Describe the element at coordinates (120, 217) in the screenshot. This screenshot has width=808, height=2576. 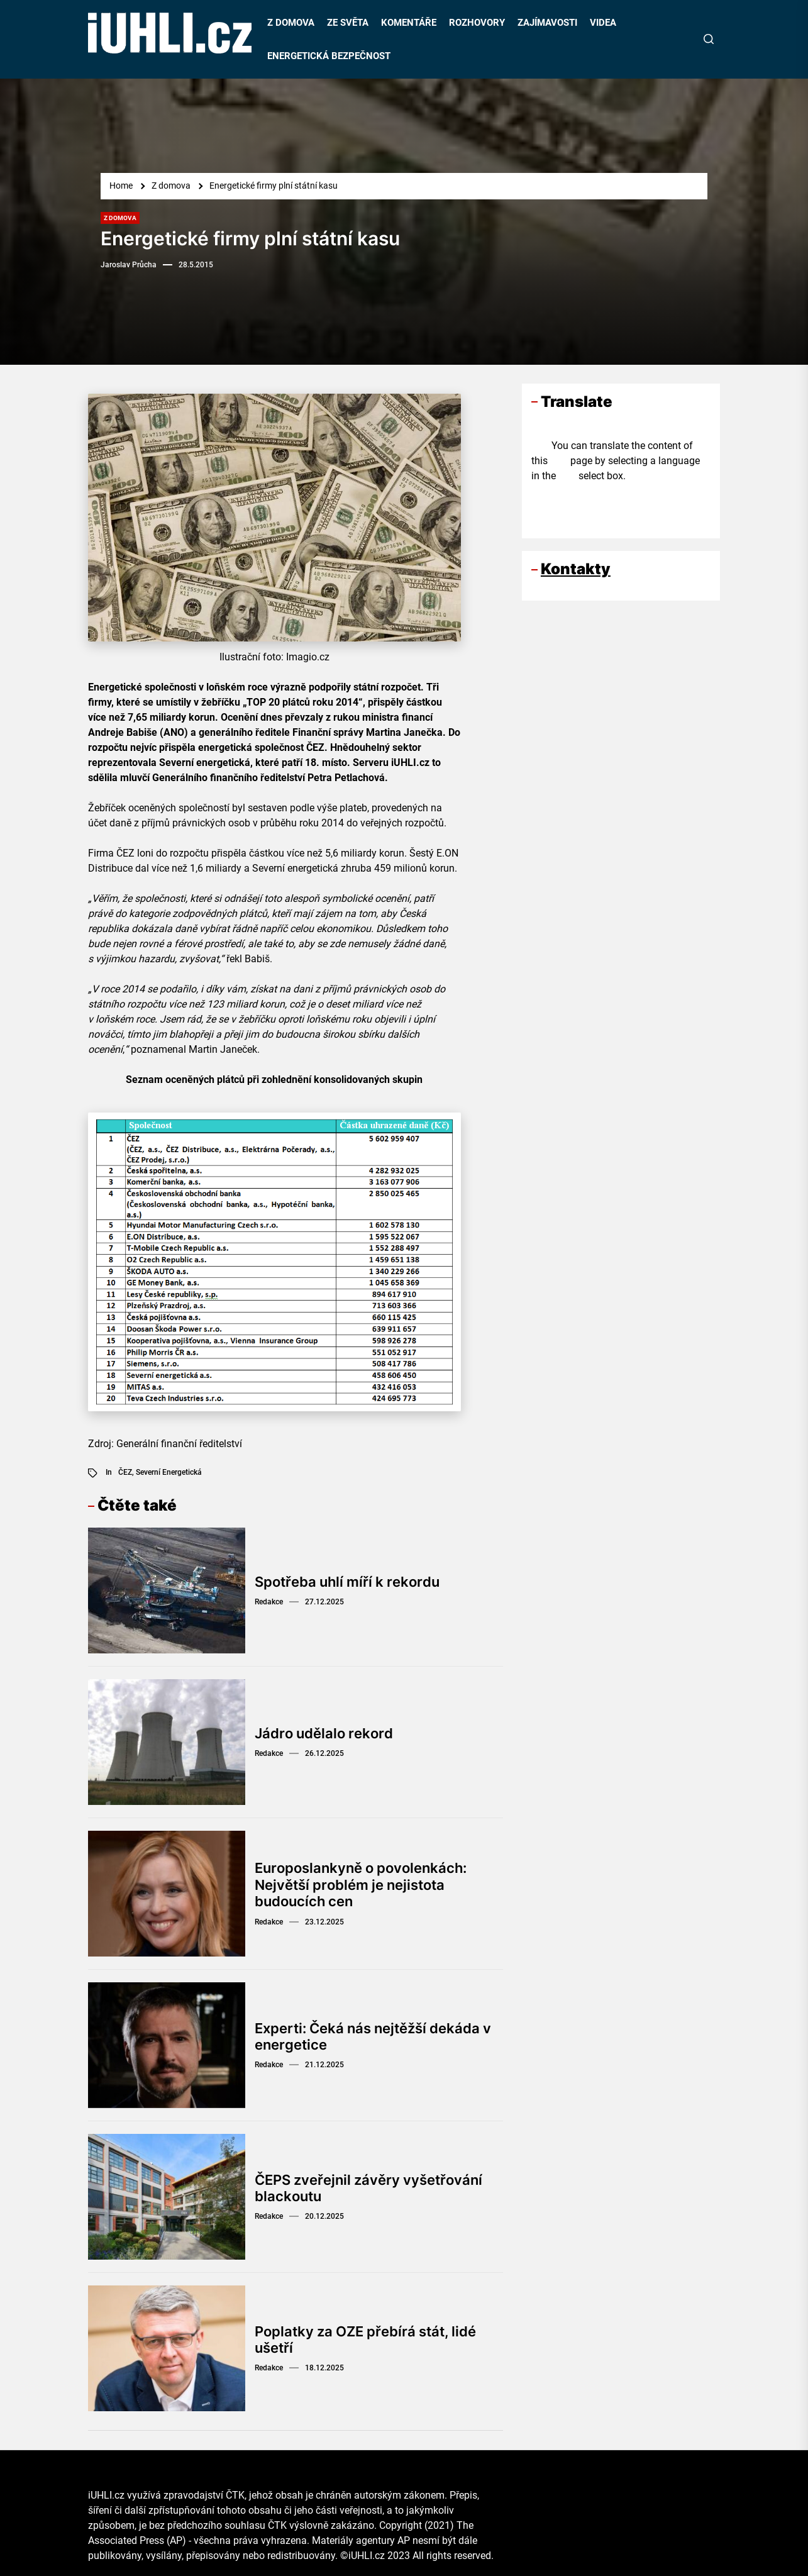
I see `Z domova` at that location.